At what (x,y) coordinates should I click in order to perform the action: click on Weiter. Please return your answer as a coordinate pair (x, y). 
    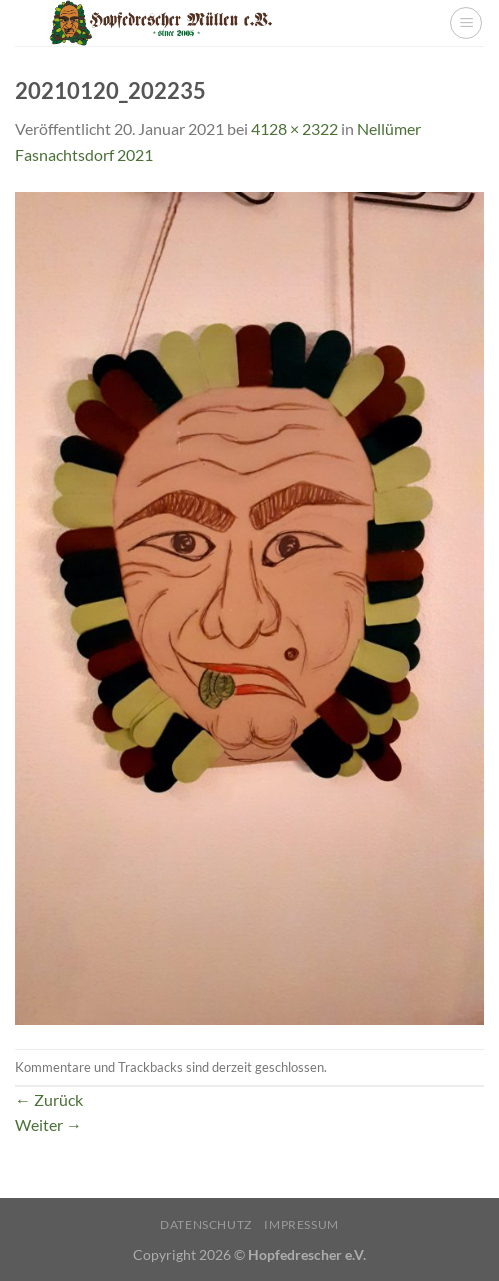
    Looking at the image, I should click on (48, 1124).